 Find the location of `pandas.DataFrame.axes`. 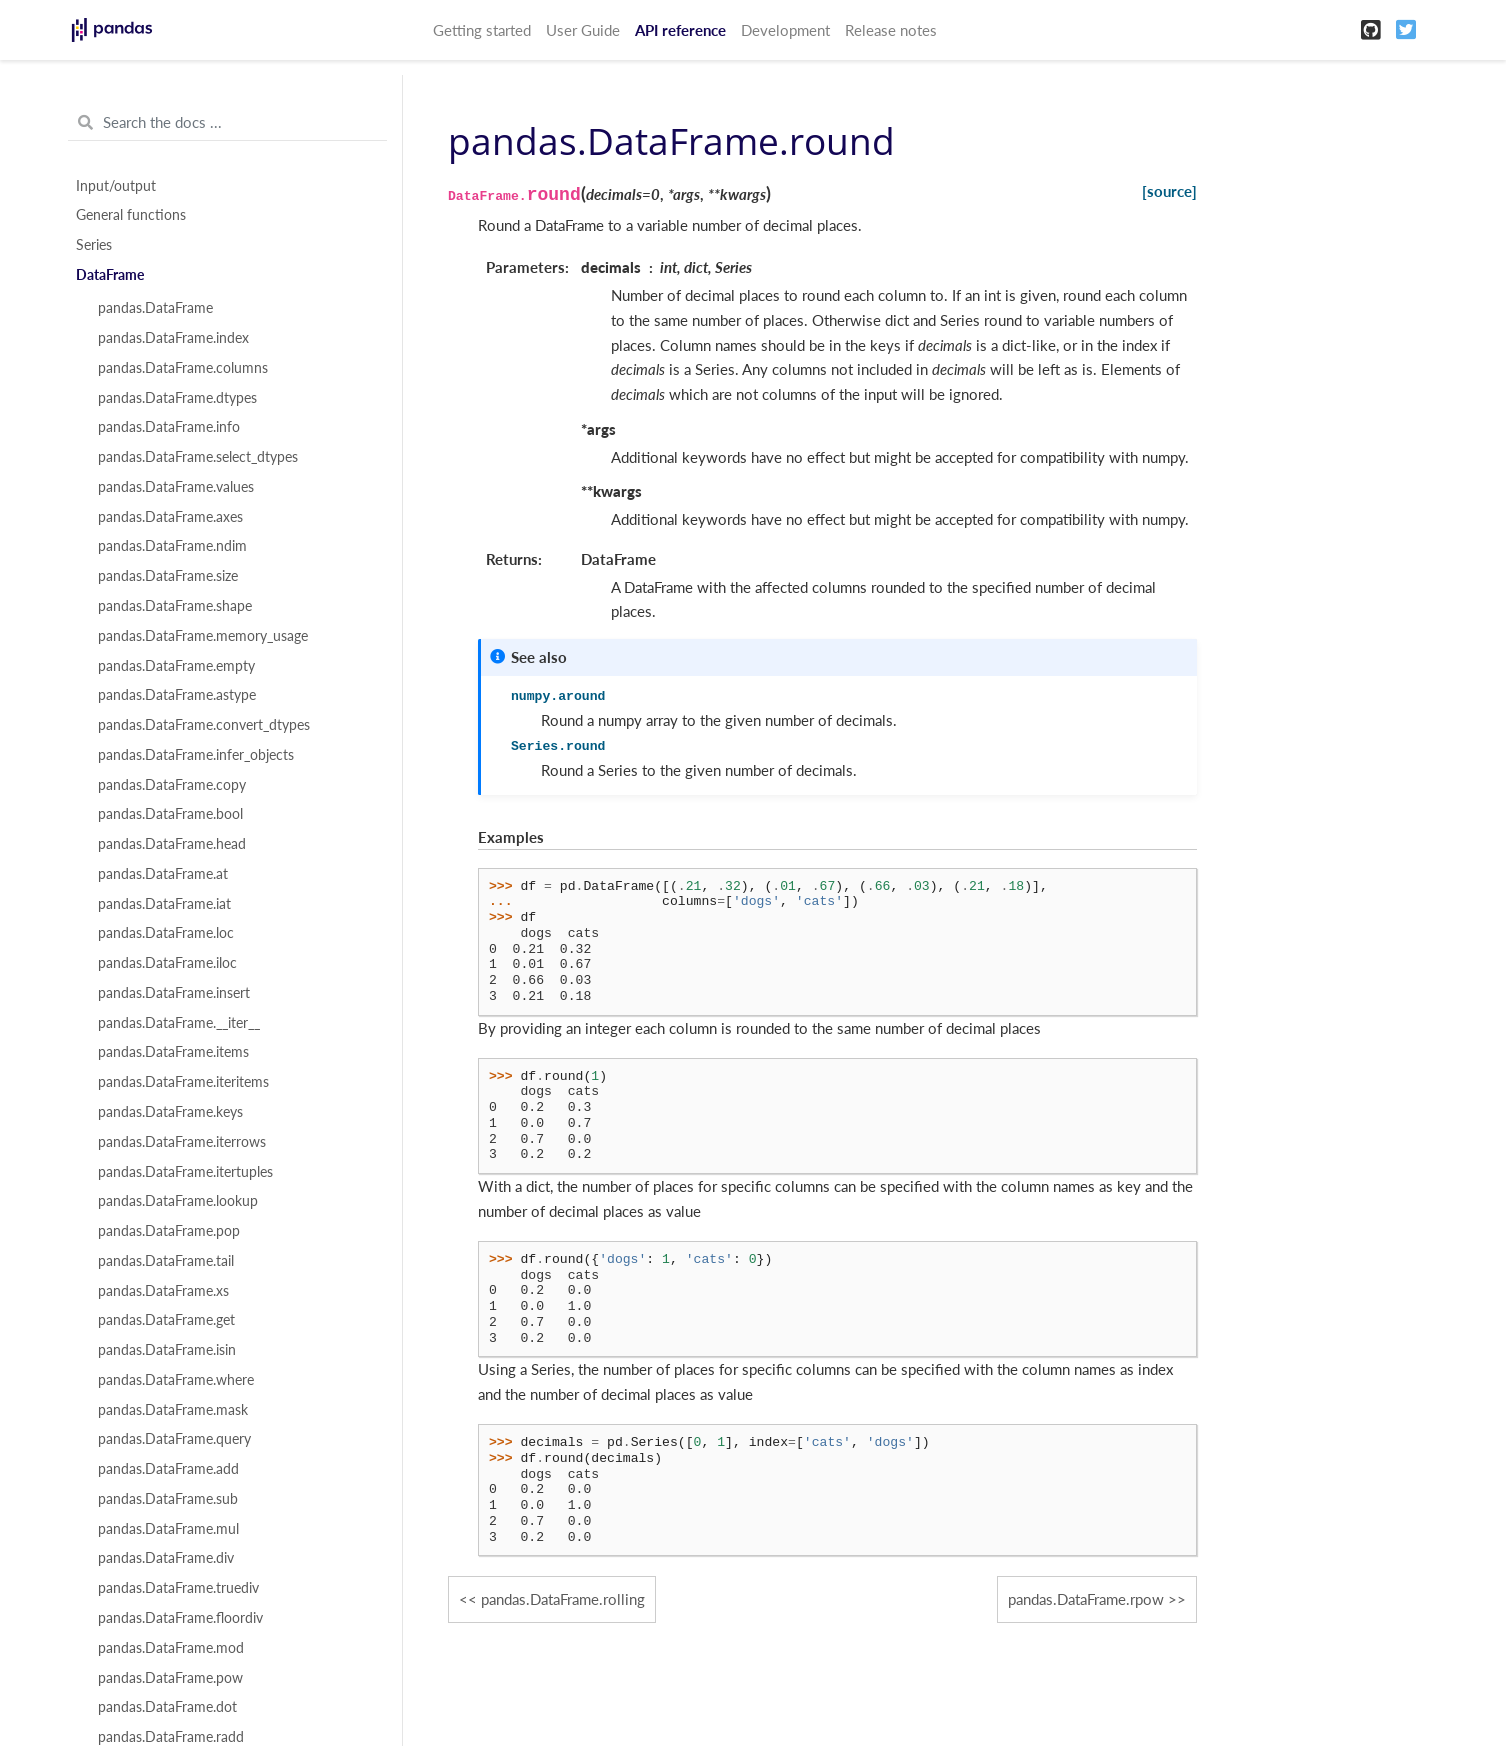

pandas.DataFrame.axes is located at coordinates (170, 517).